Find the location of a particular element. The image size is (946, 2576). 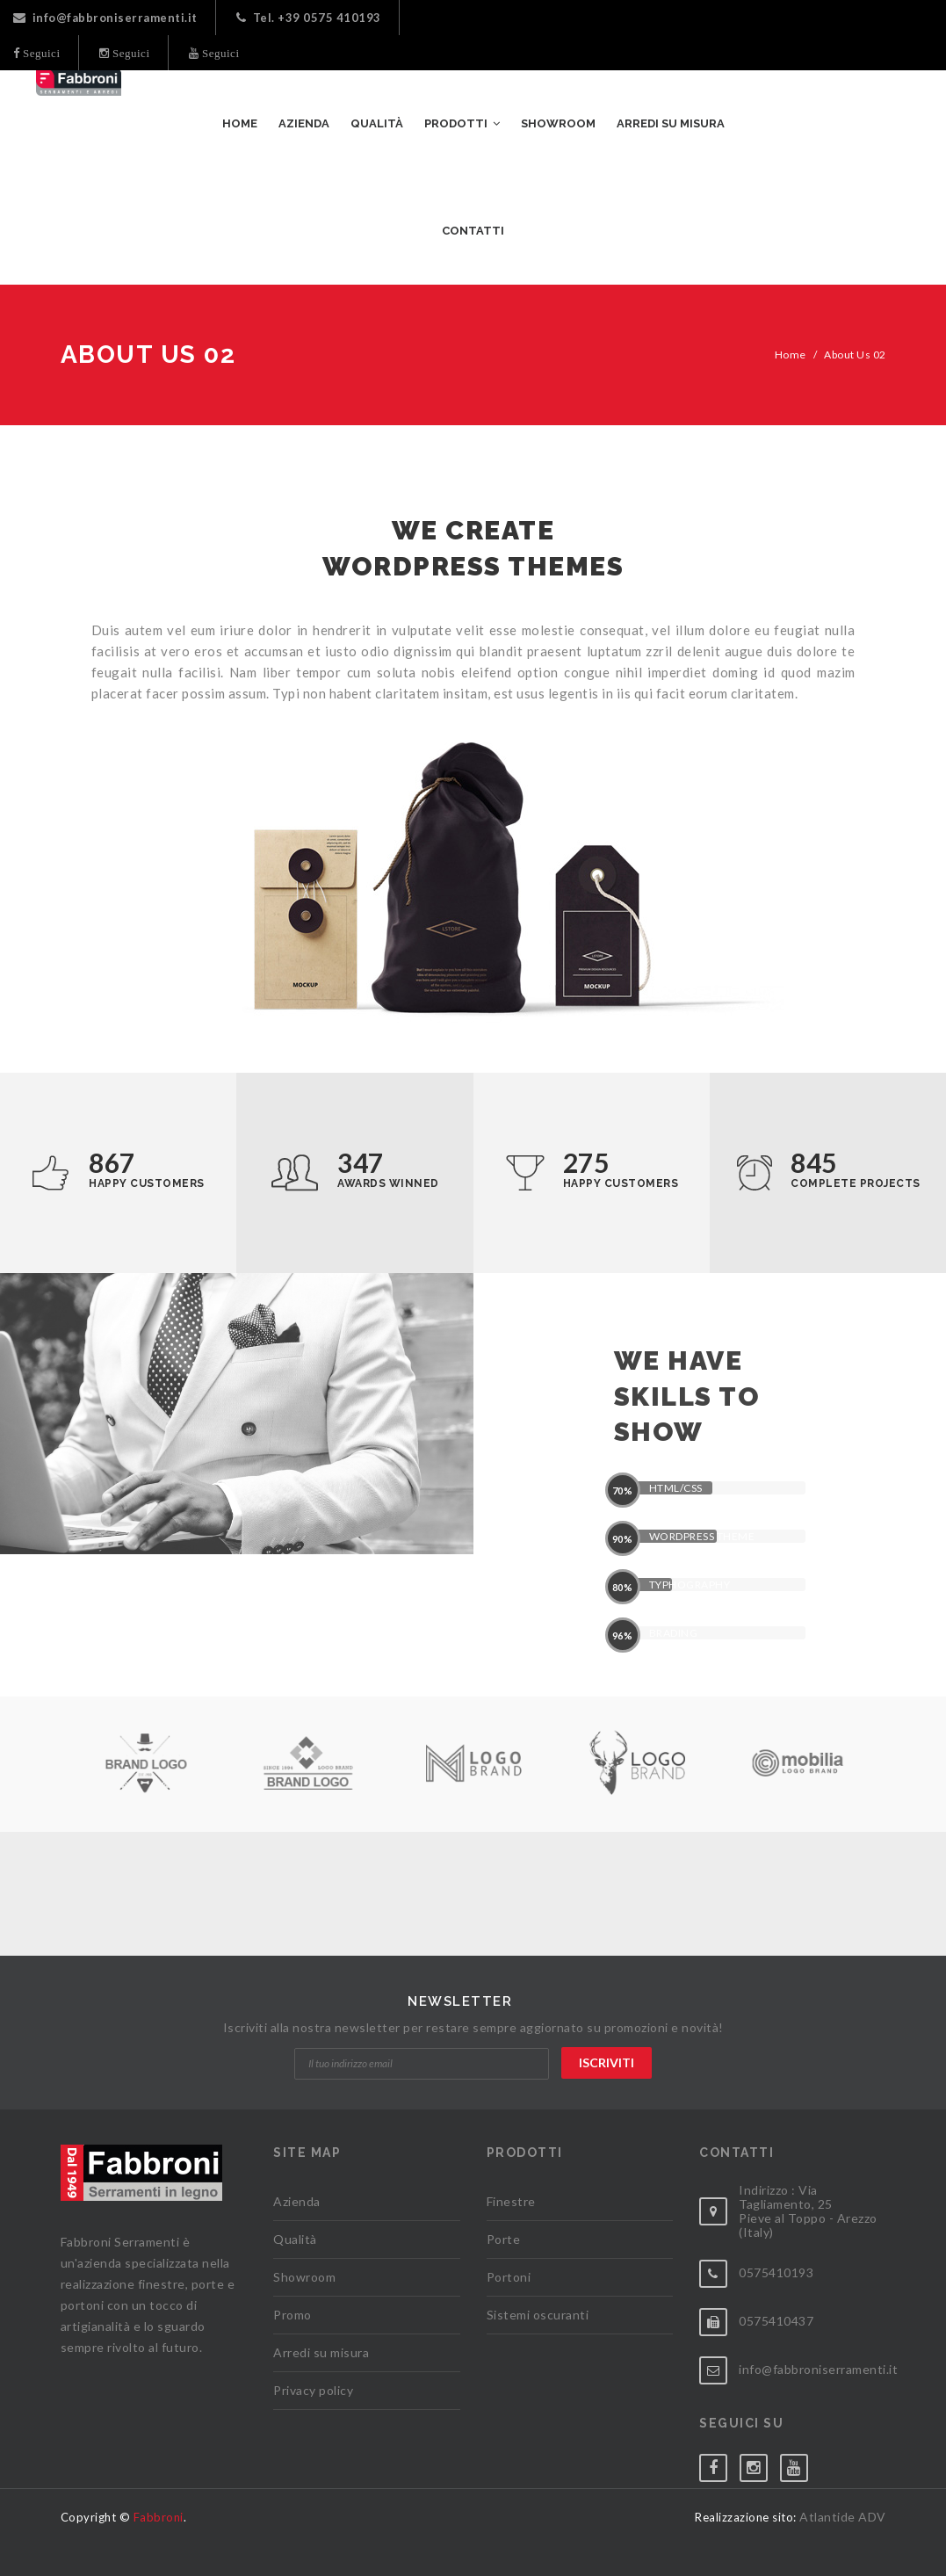

Porte is located at coordinates (504, 2239).